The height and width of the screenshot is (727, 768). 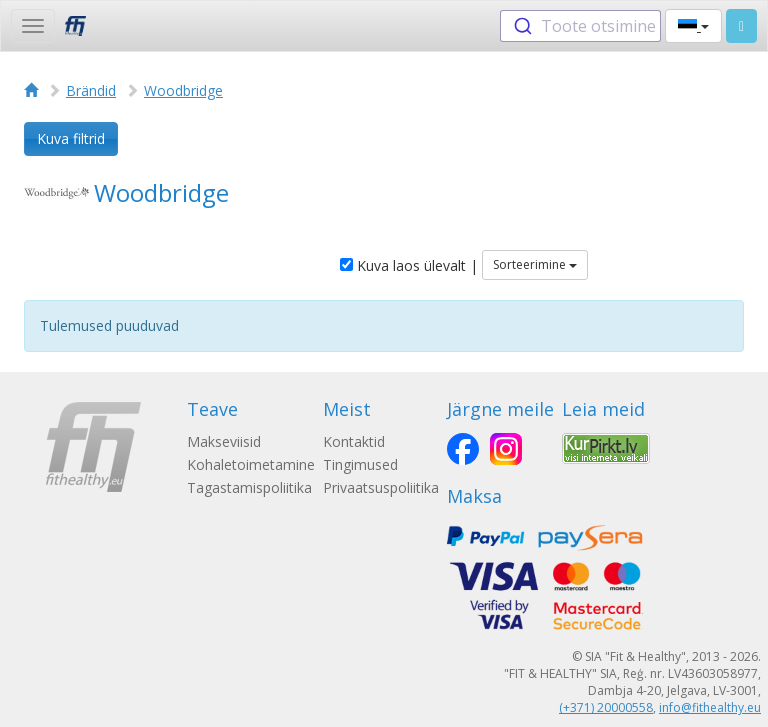 I want to click on Kuva filtrid, so click(x=71, y=138).